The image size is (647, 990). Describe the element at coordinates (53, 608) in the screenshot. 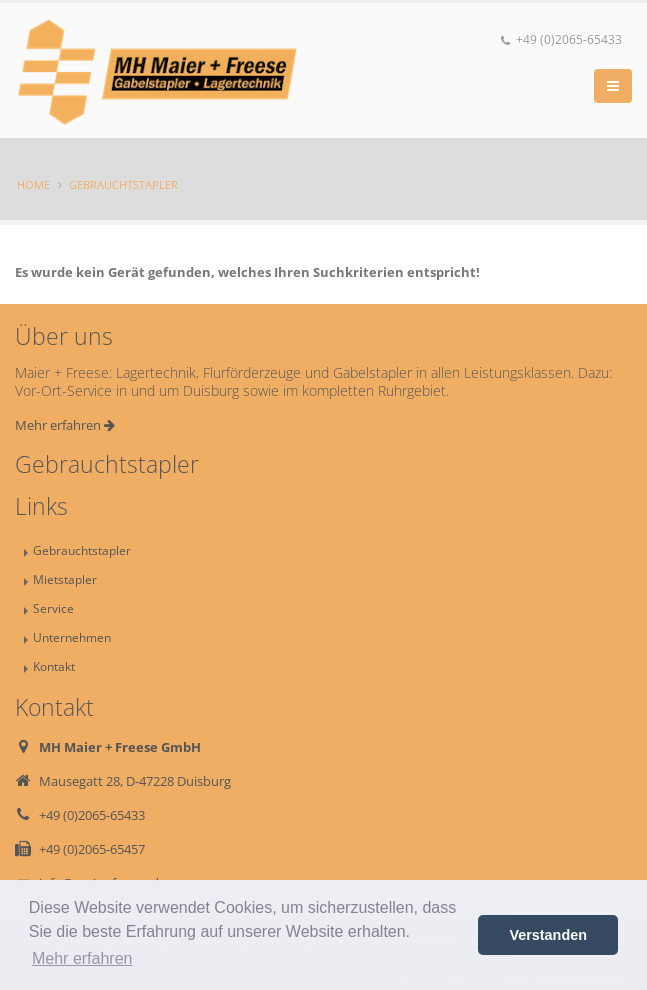

I see `Service` at that location.